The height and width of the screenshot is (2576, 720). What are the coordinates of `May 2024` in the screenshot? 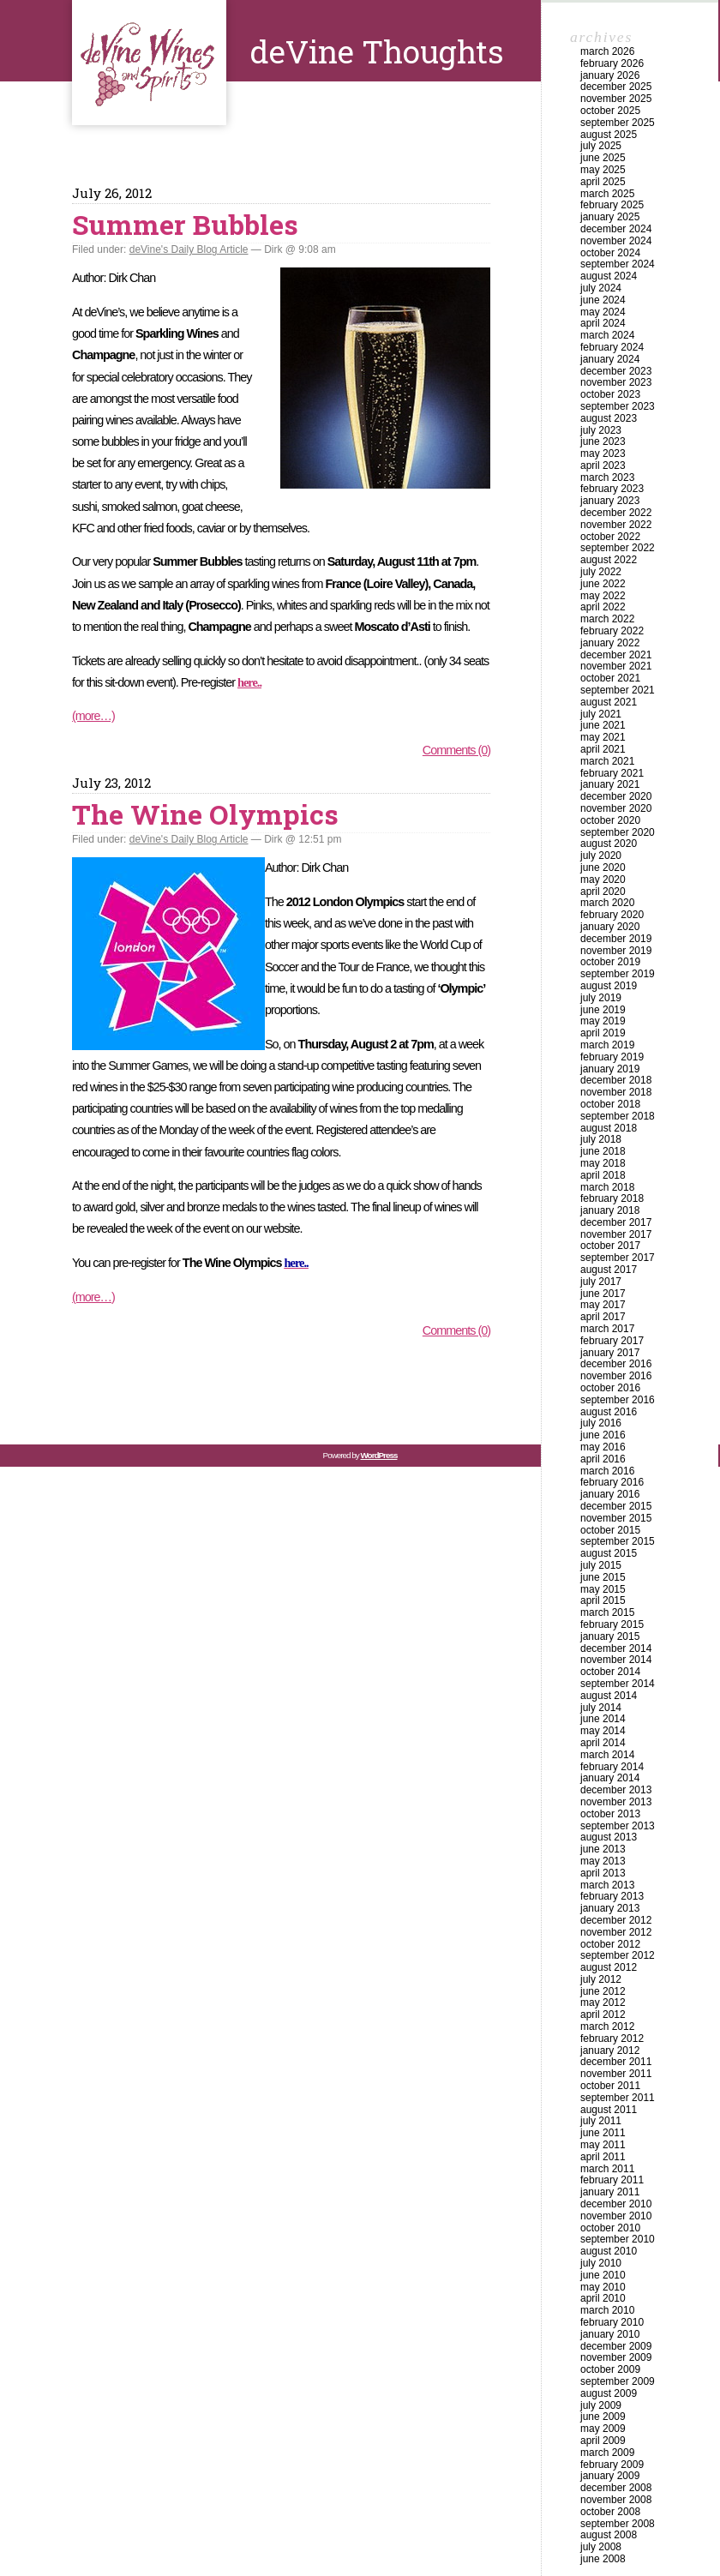 It's located at (603, 312).